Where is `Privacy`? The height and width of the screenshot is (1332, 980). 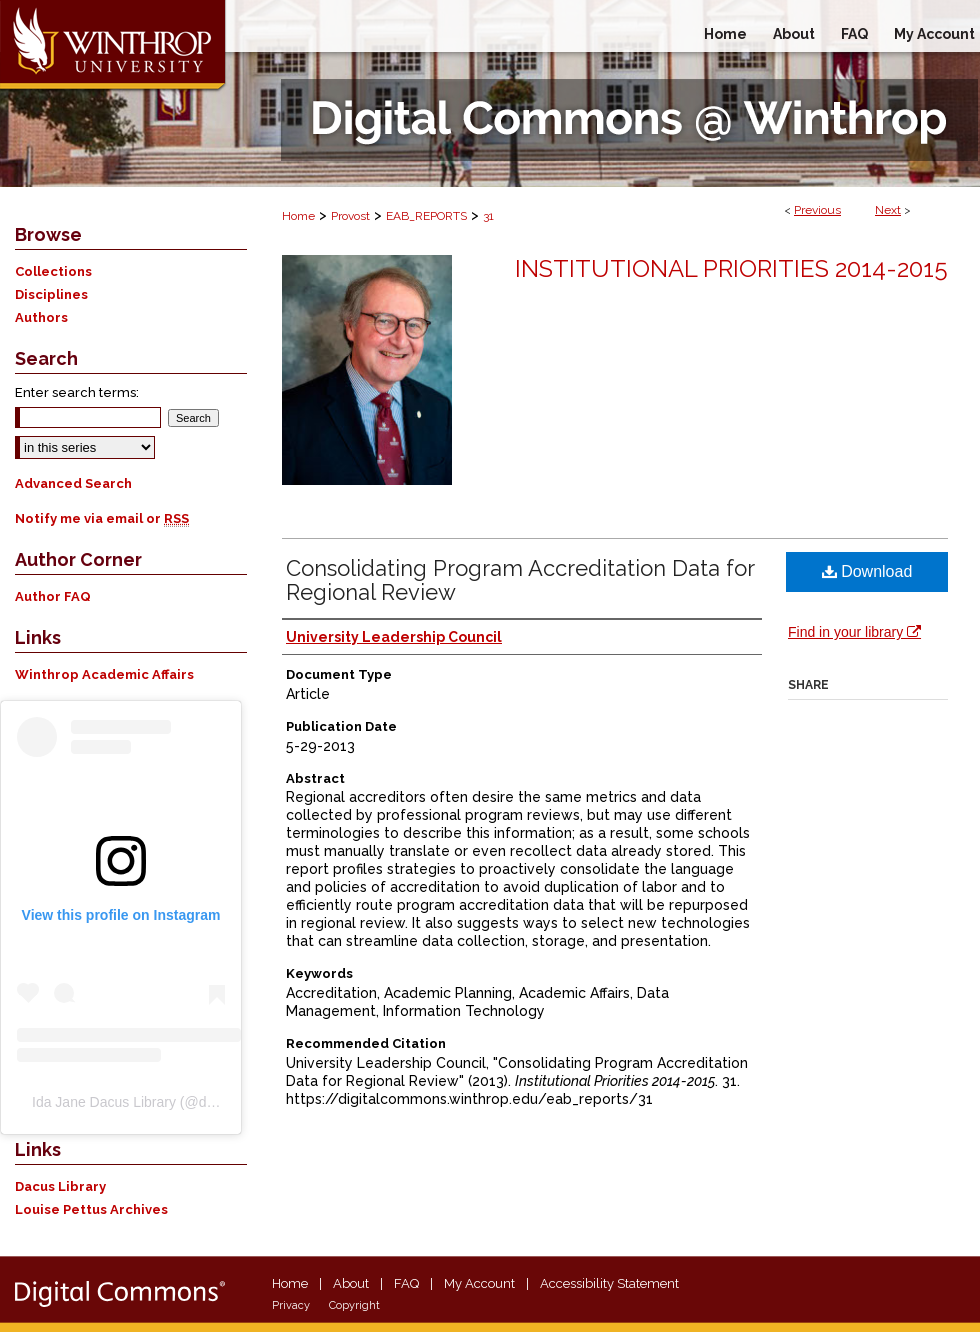 Privacy is located at coordinates (291, 1305).